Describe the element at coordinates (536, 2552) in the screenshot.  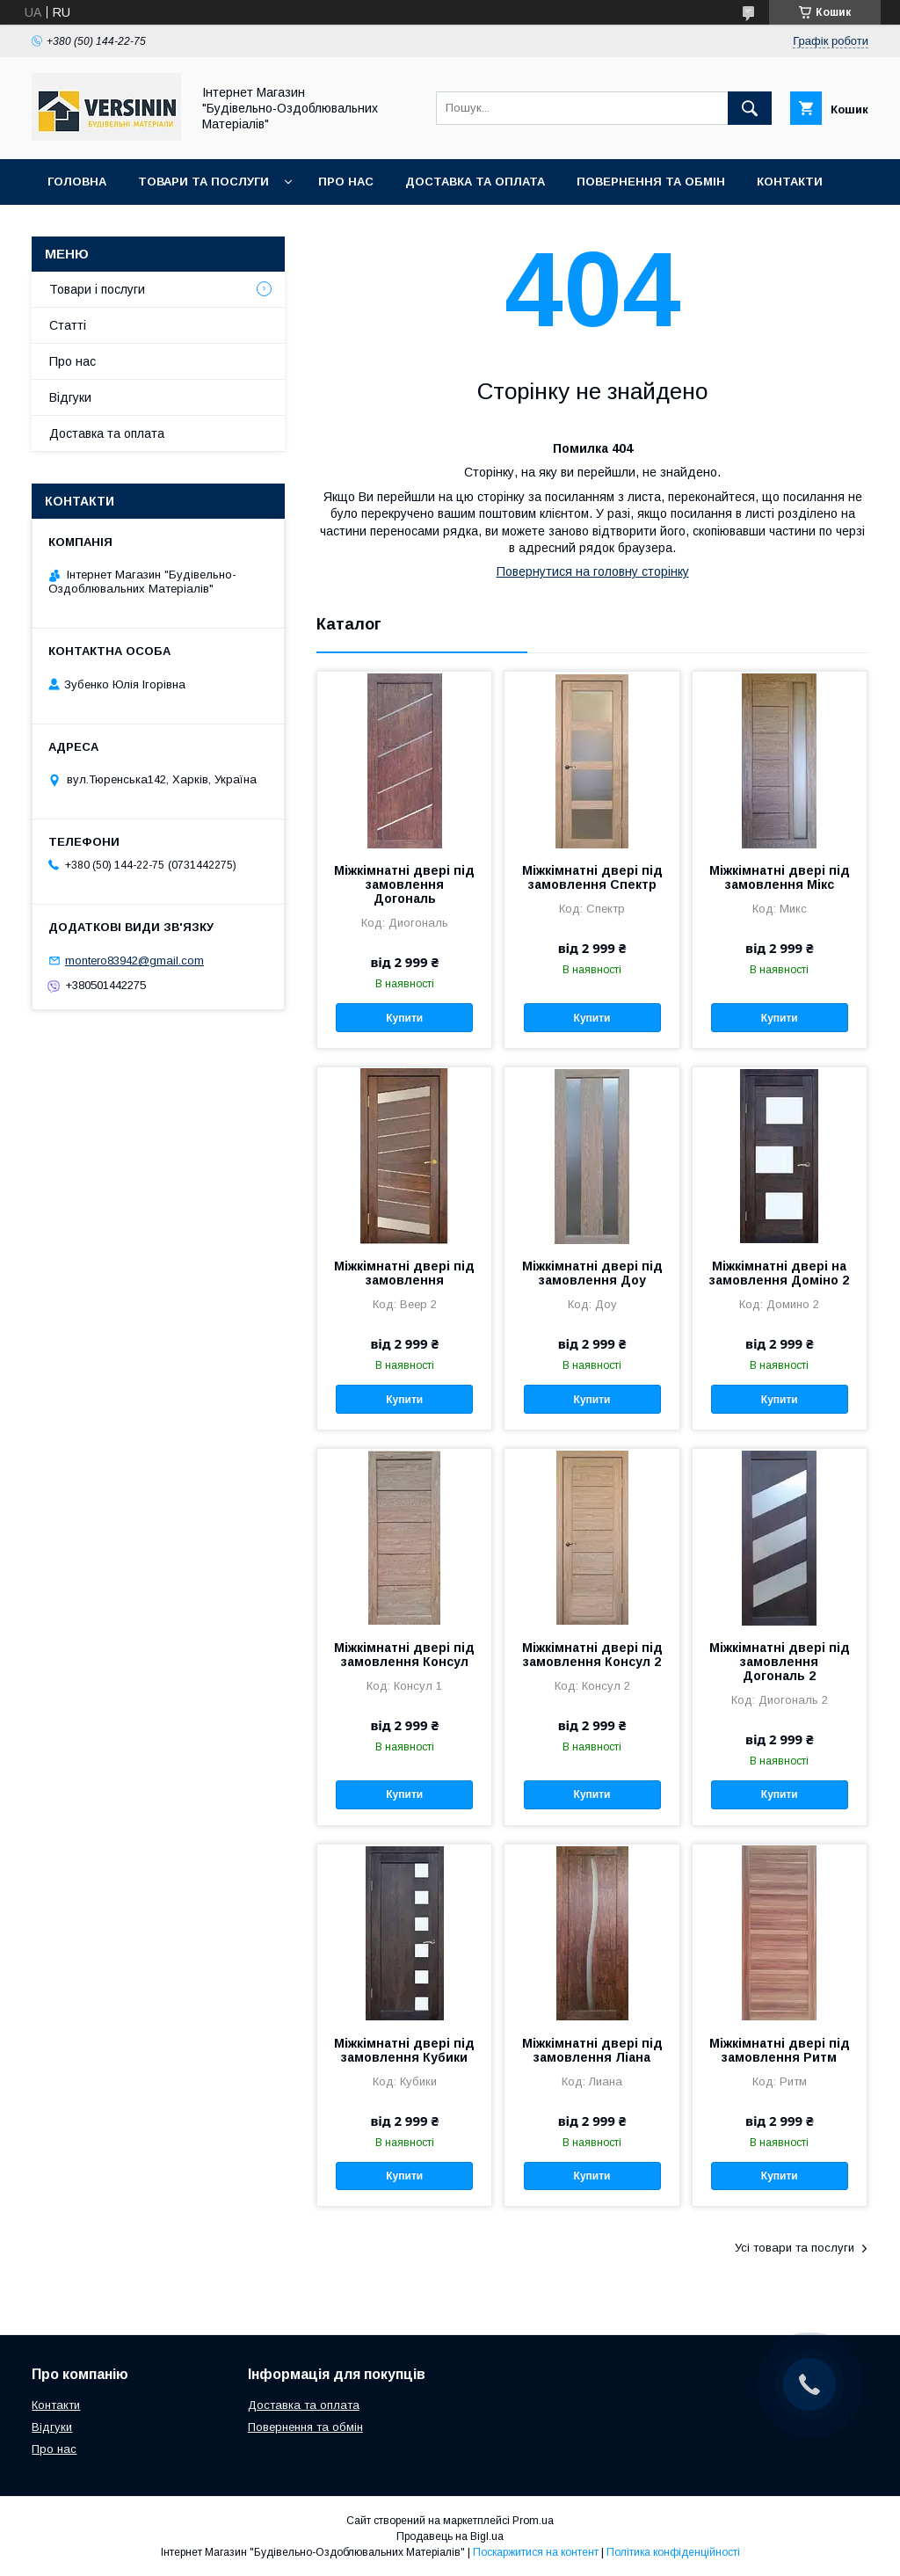
I see `Поскаржитися на контент` at that location.